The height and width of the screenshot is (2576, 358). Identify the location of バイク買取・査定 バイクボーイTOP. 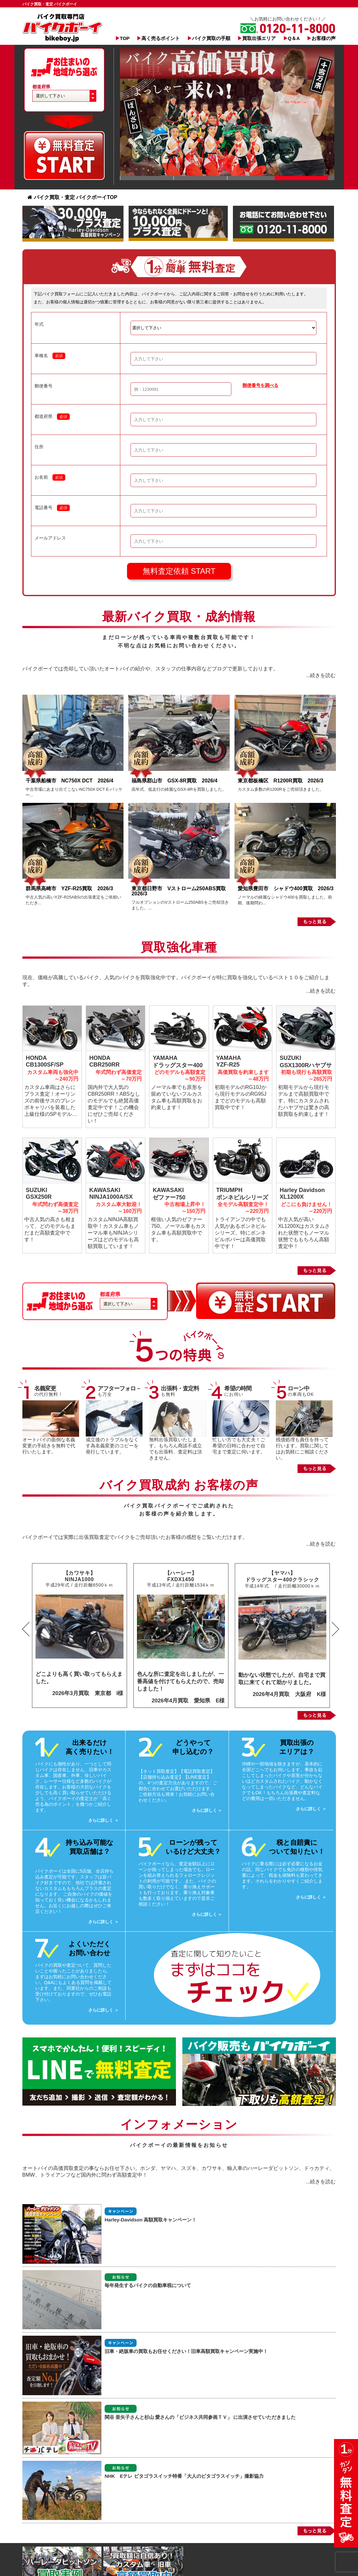
(72, 197).